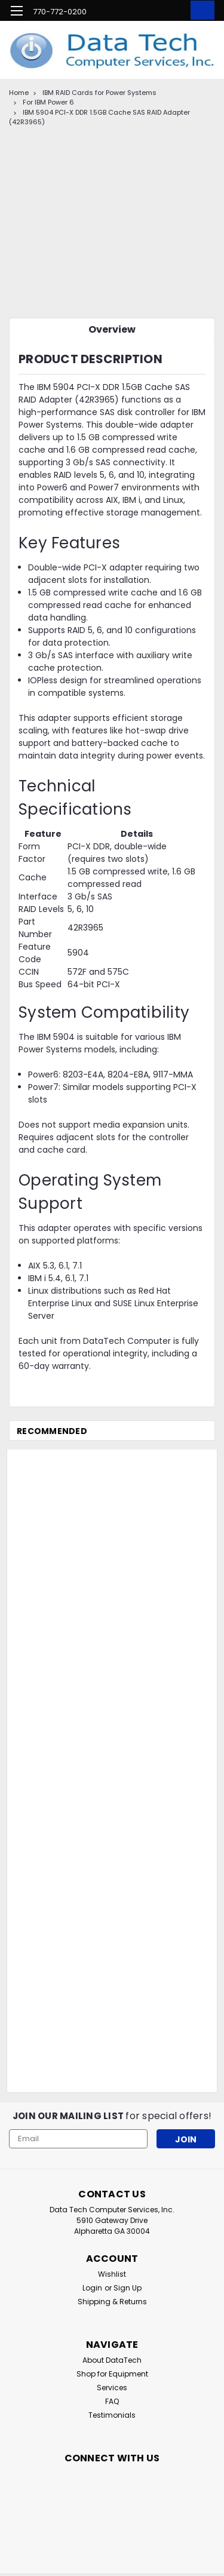 The width and height of the screenshot is (224, 2576). Describe the element at coordinates (112, 2301) in the screenshot. I see `Shipping & Returns` at that location.